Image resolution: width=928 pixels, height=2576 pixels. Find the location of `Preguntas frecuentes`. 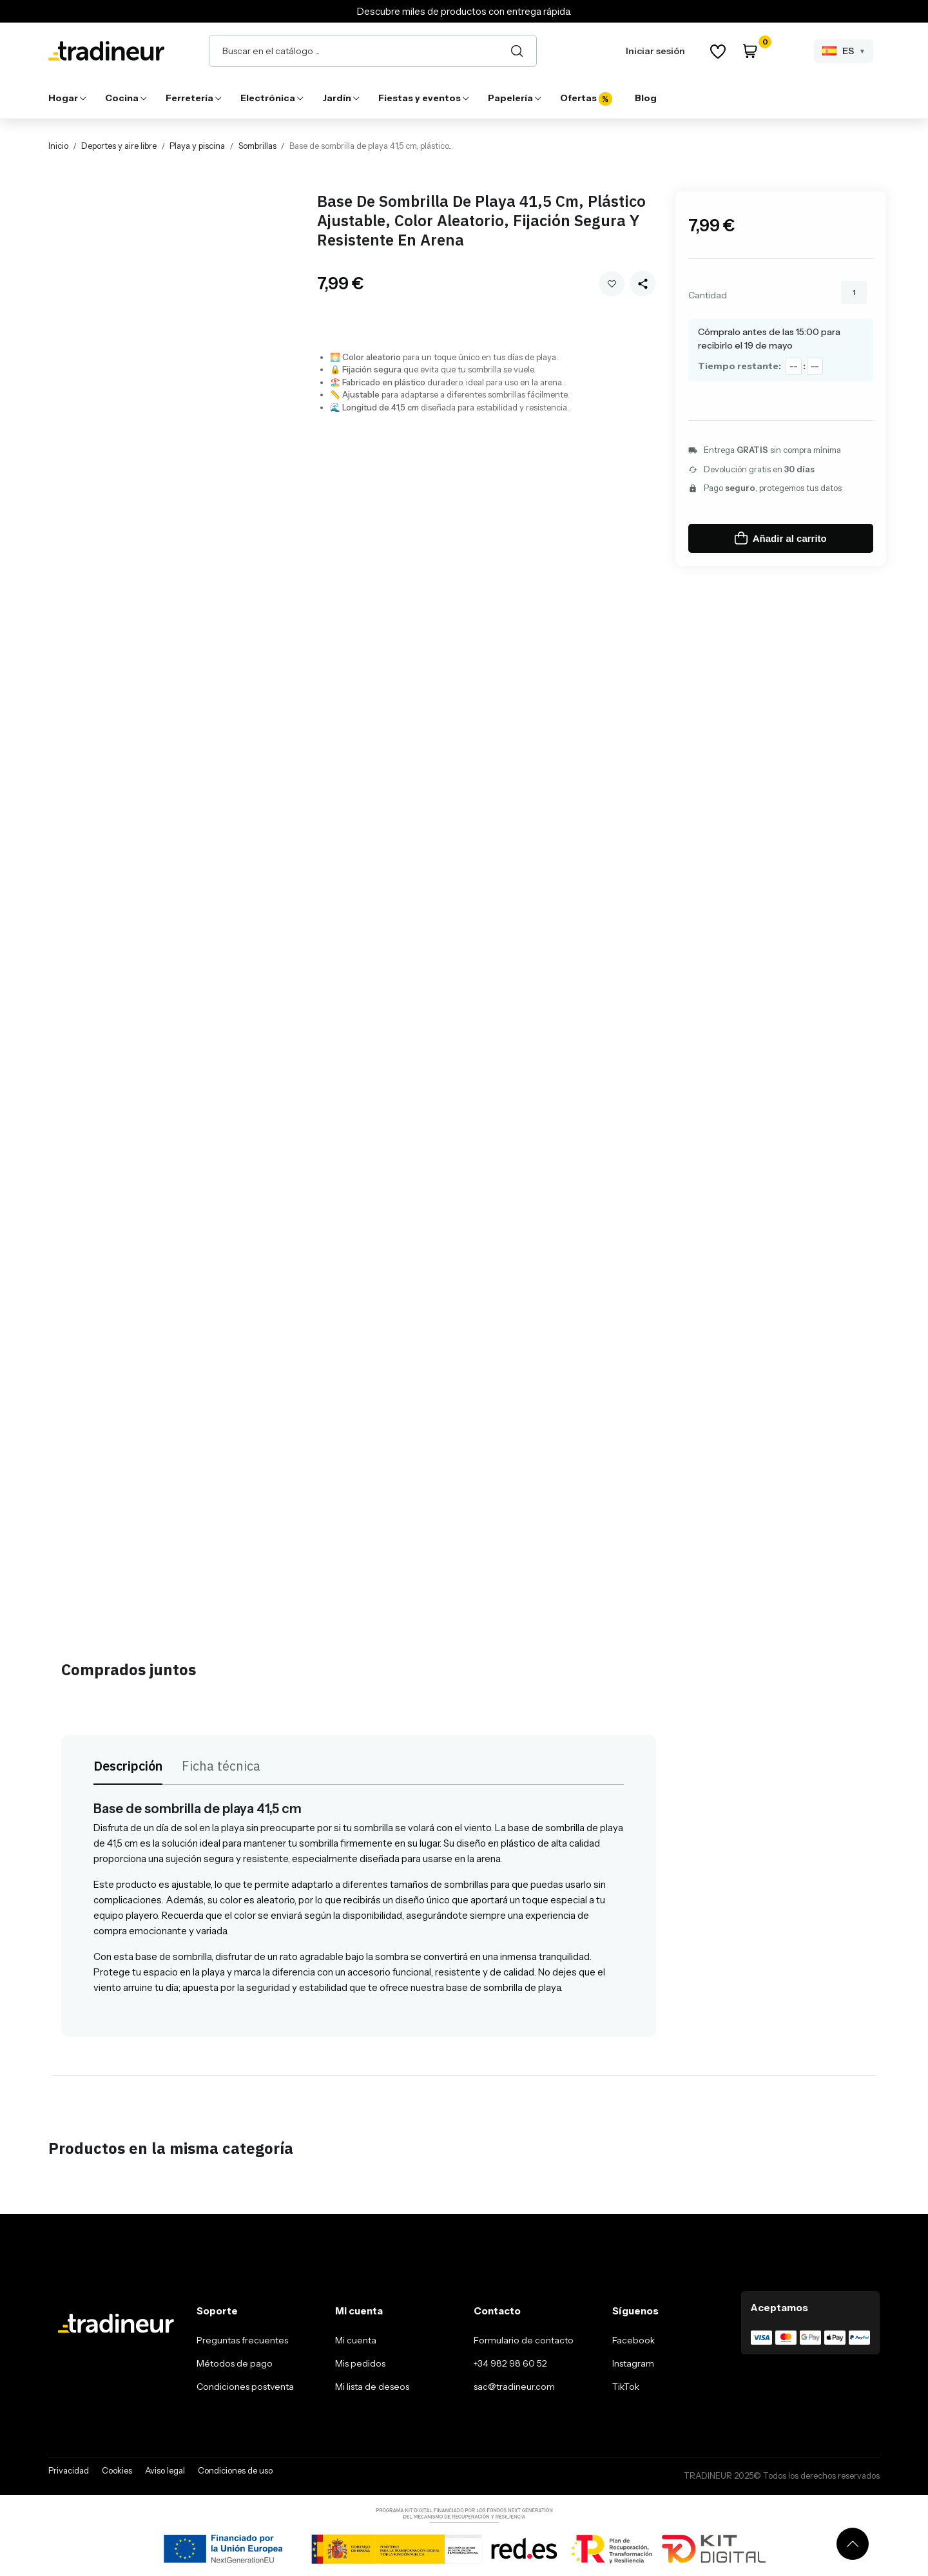

Preguntas frecuentes is located at coordinates (242, 2340).